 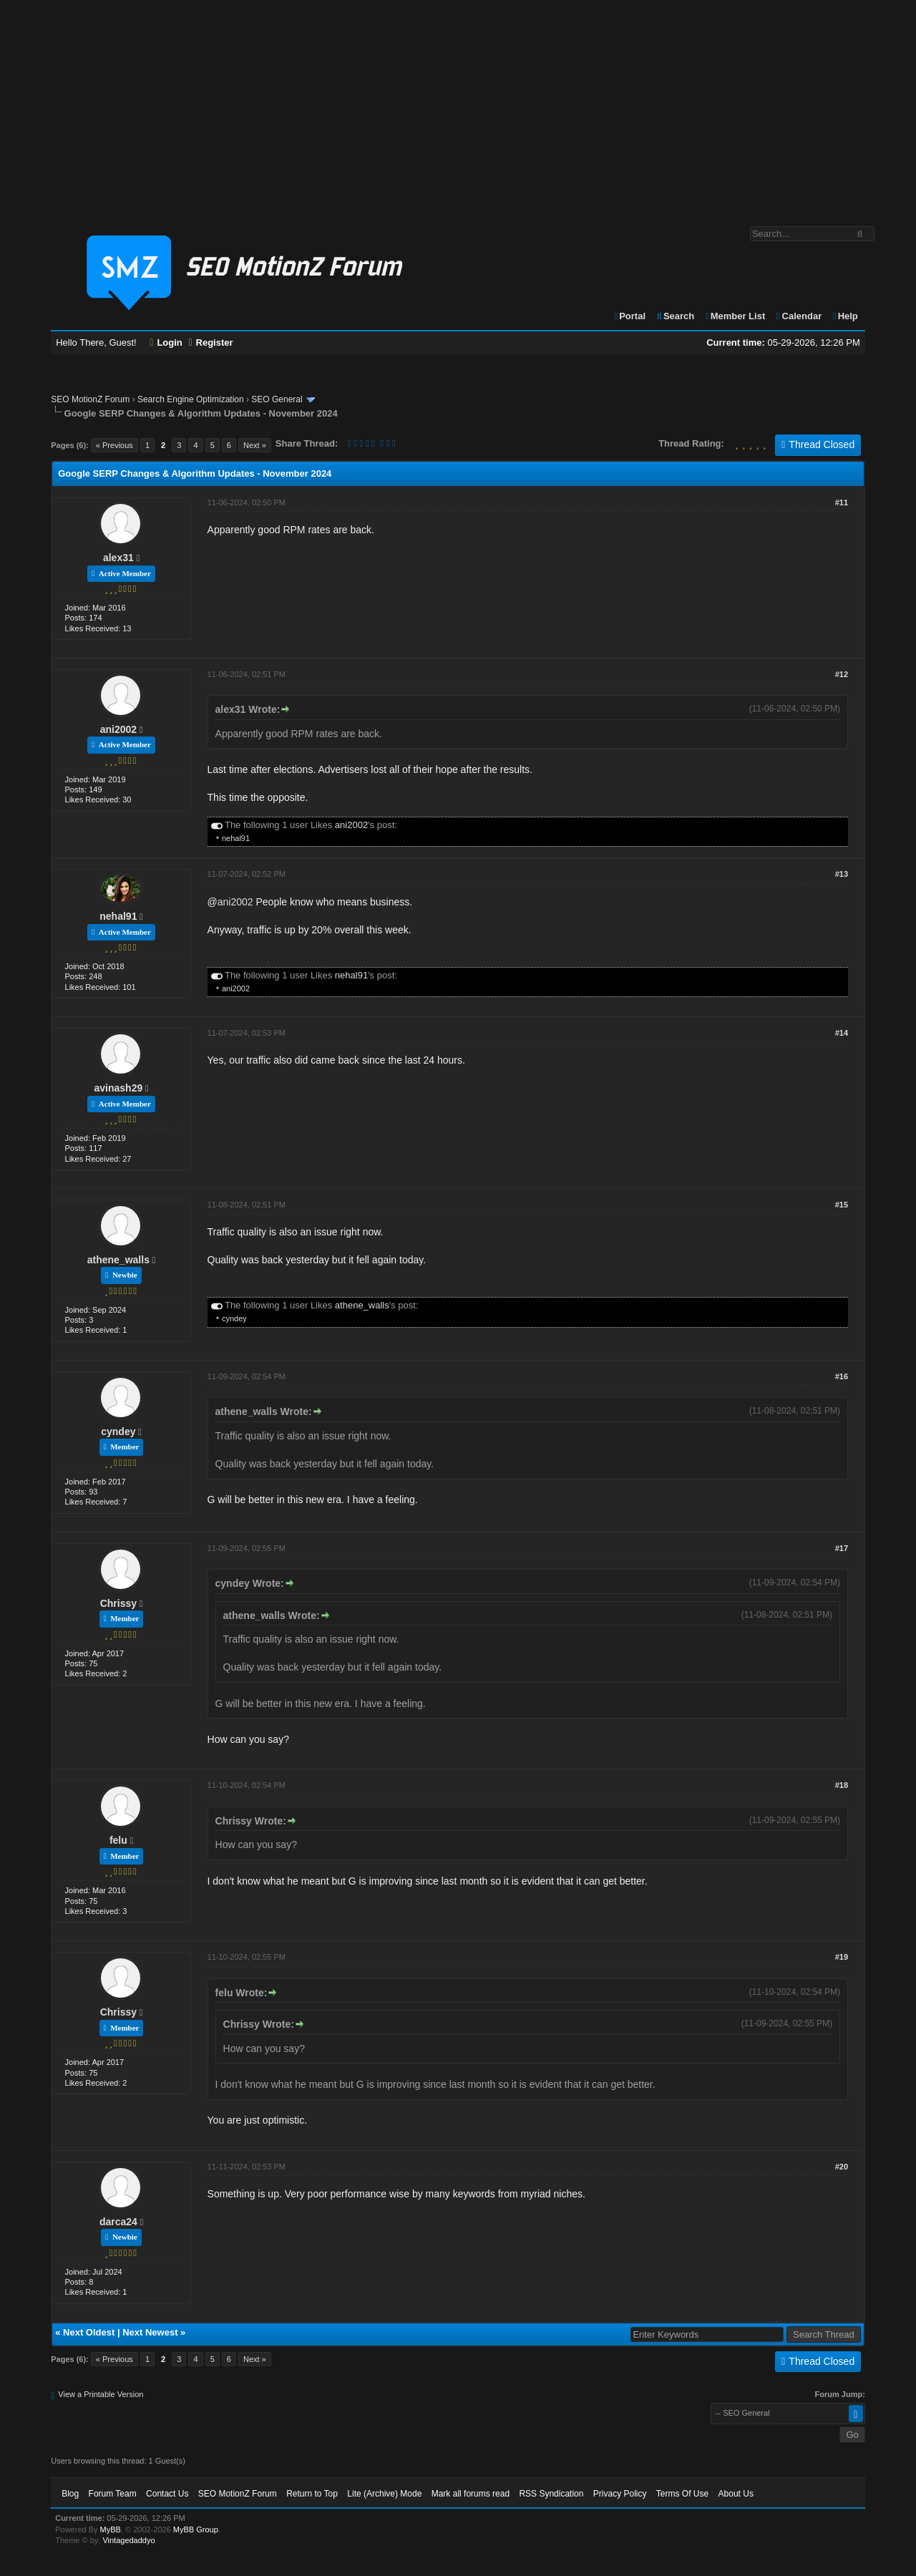 I want to click on nehal91, so click(x=236, y=838).